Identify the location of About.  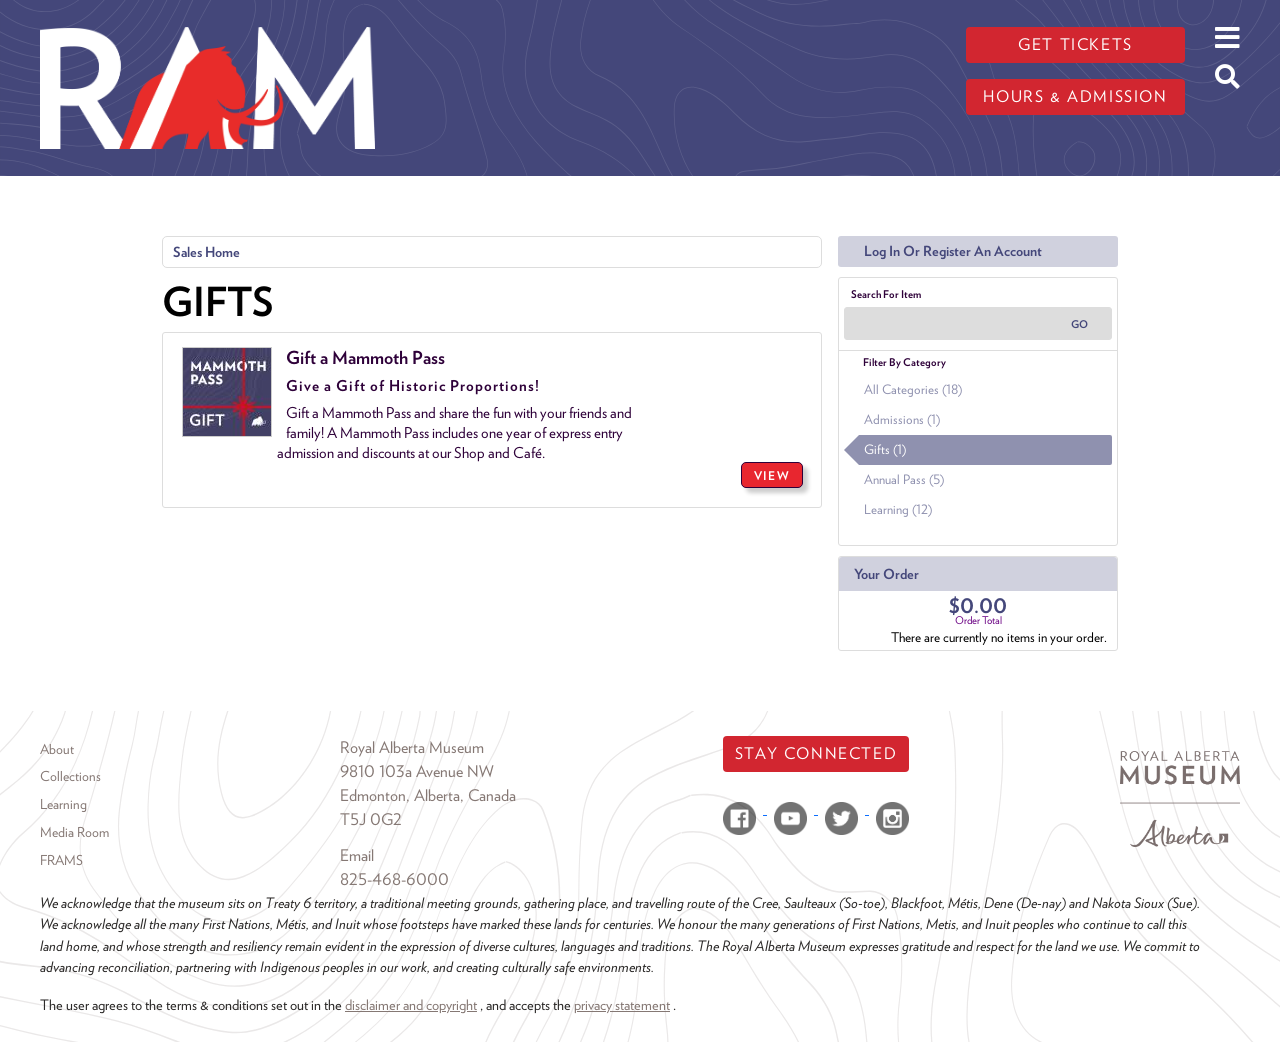
(57, 749).